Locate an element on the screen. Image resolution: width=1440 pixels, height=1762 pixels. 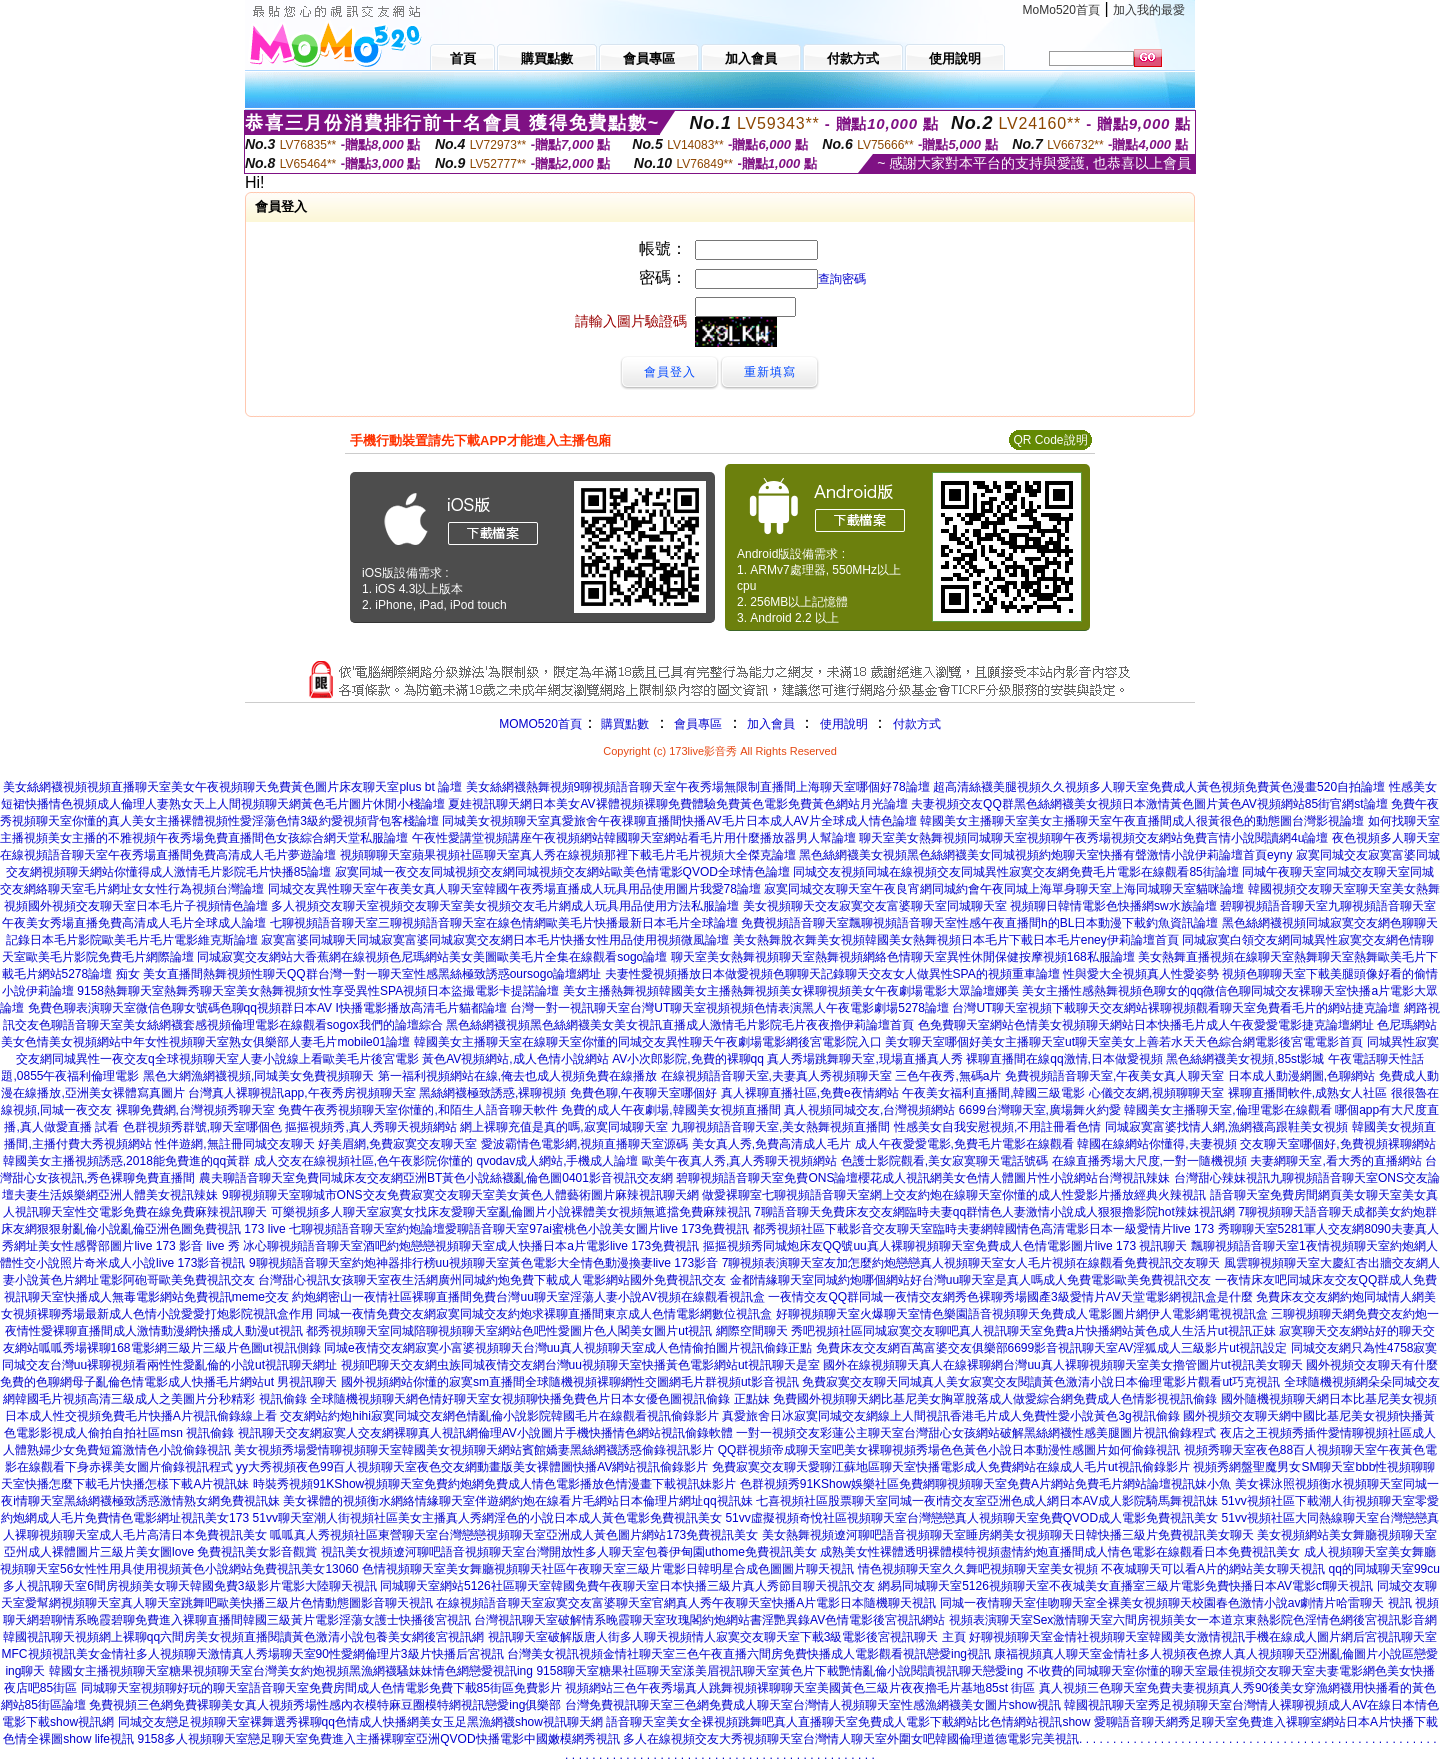
好聊視頻聊天室金情社視頻聊天室韓國美女激情視訊手機在線成人圖片網后宮視訊聊天室 is located at coordinates (1203, 1637).